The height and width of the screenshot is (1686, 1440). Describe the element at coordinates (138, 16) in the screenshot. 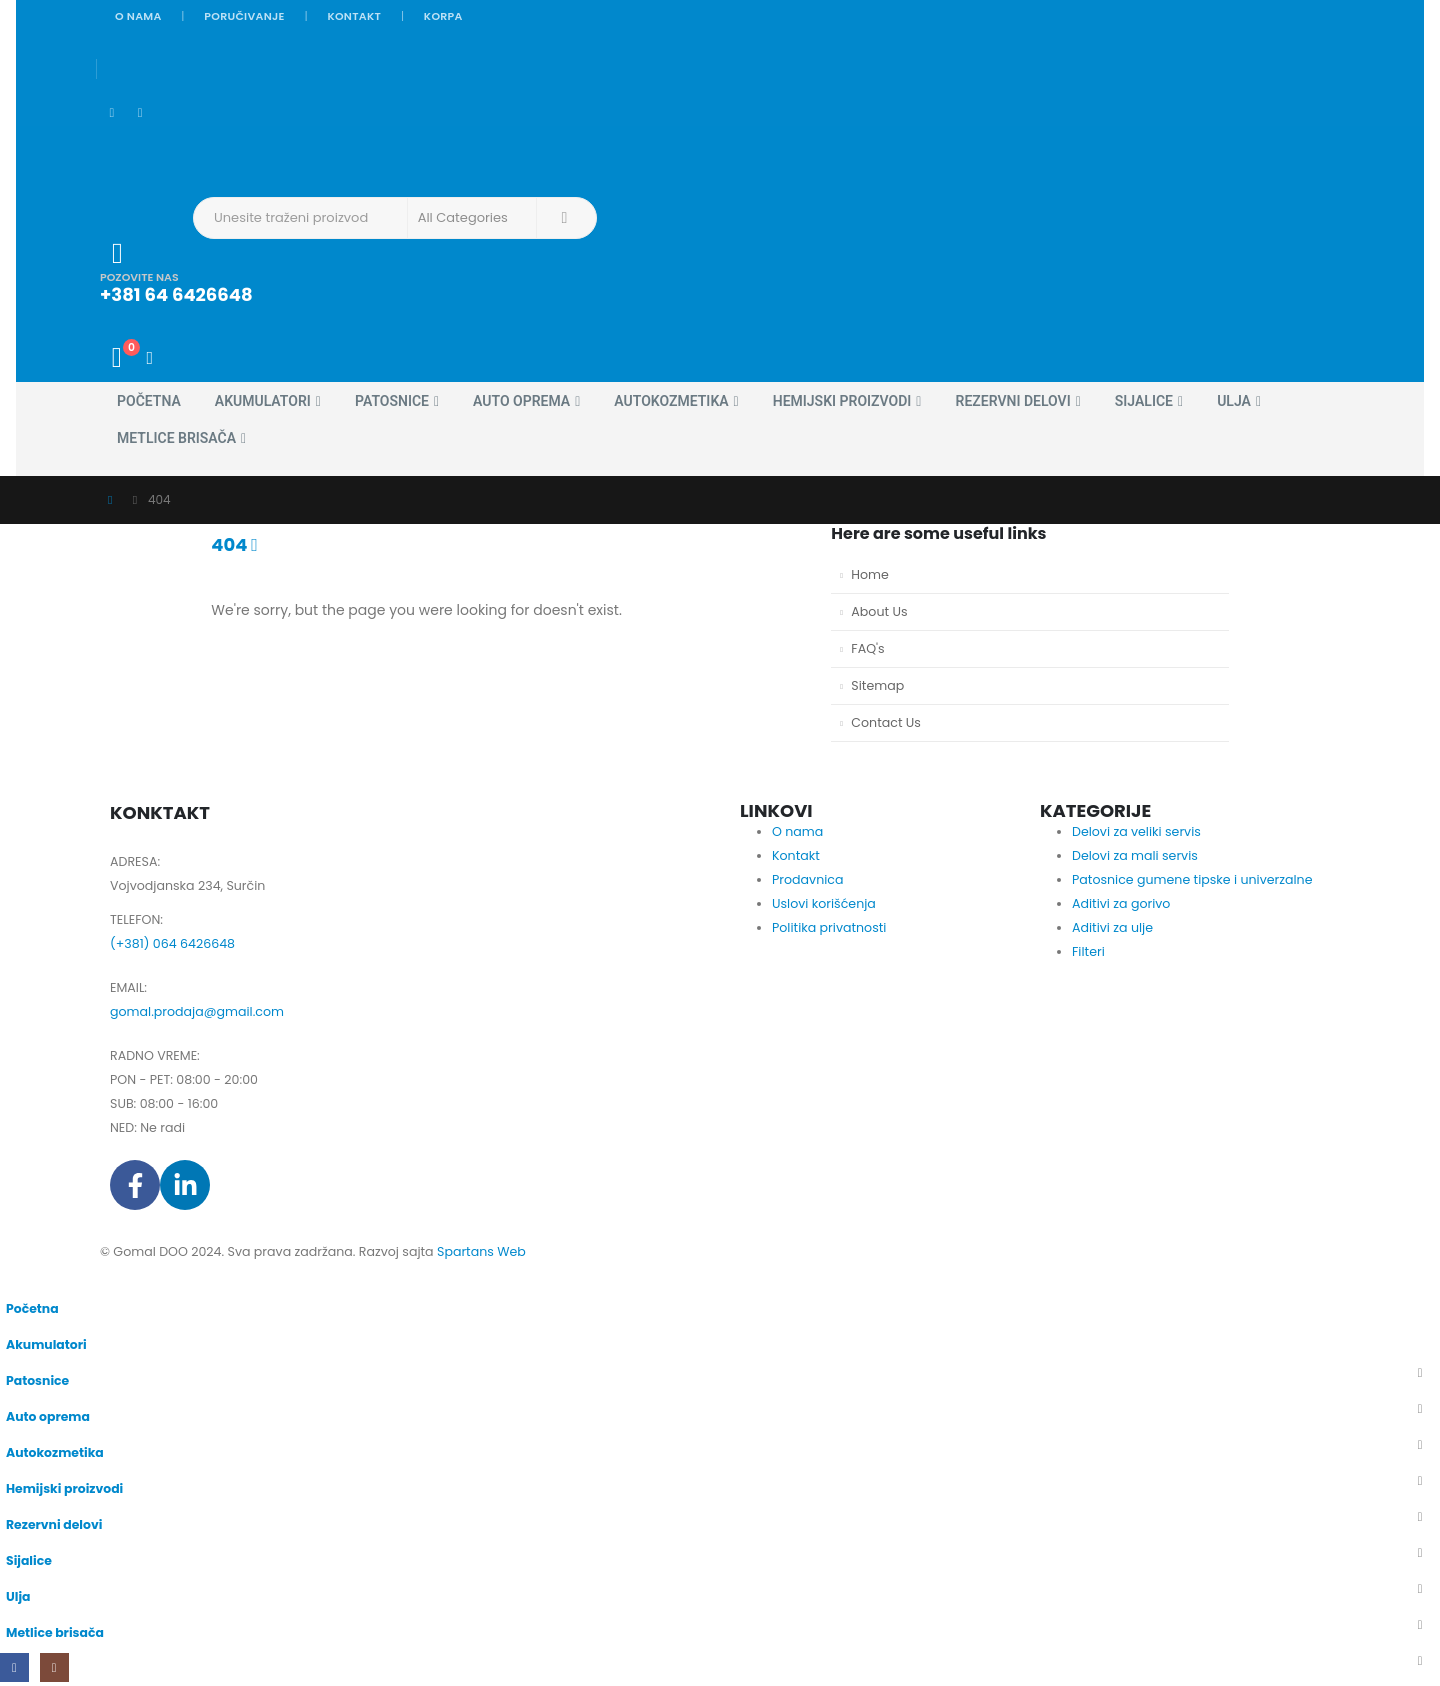

I see `O nama` at that location.